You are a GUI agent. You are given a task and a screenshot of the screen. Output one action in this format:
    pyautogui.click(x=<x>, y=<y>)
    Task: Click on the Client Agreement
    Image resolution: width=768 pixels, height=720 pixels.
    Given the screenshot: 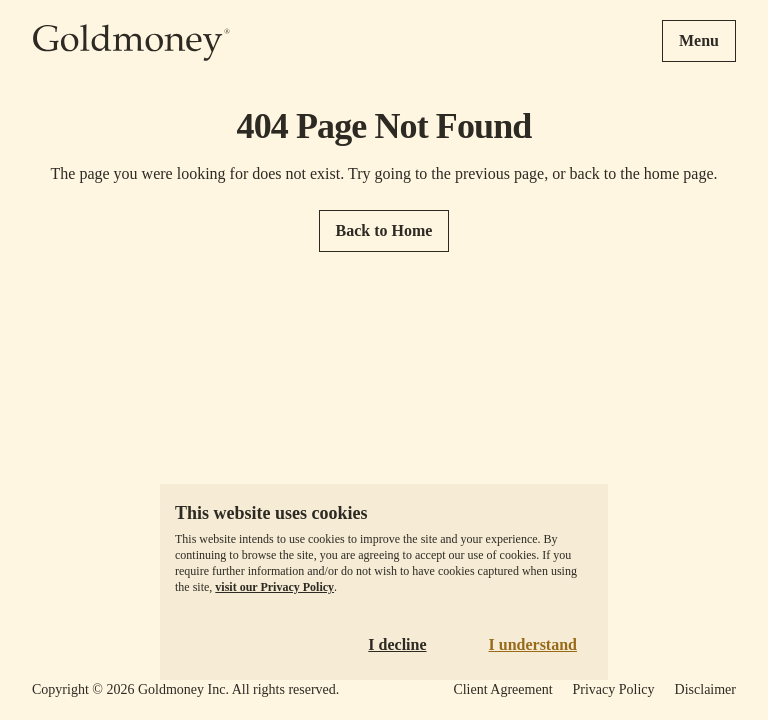 What is the action you would take?
    pyautogui.click(x=502, y=689)
    